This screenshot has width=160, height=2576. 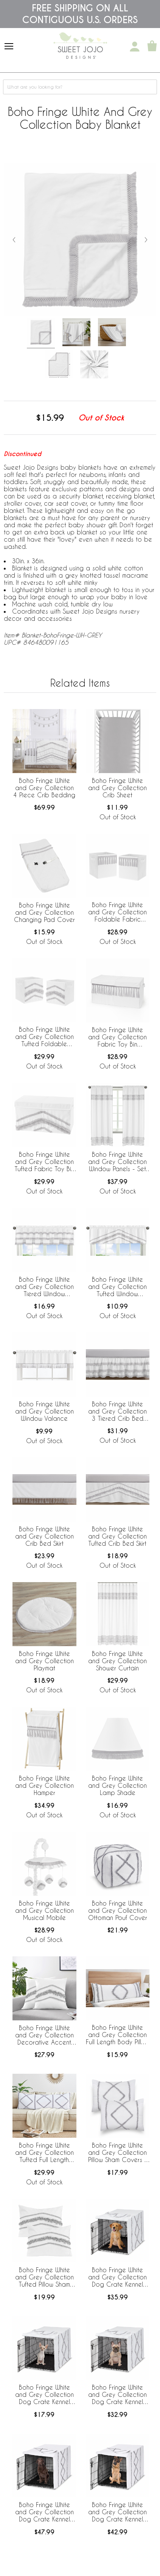 I want to click on Boho Fringe White and Grey Collection Tufted Full Length Body Pillow Cover, so click(x=44, y=2153).